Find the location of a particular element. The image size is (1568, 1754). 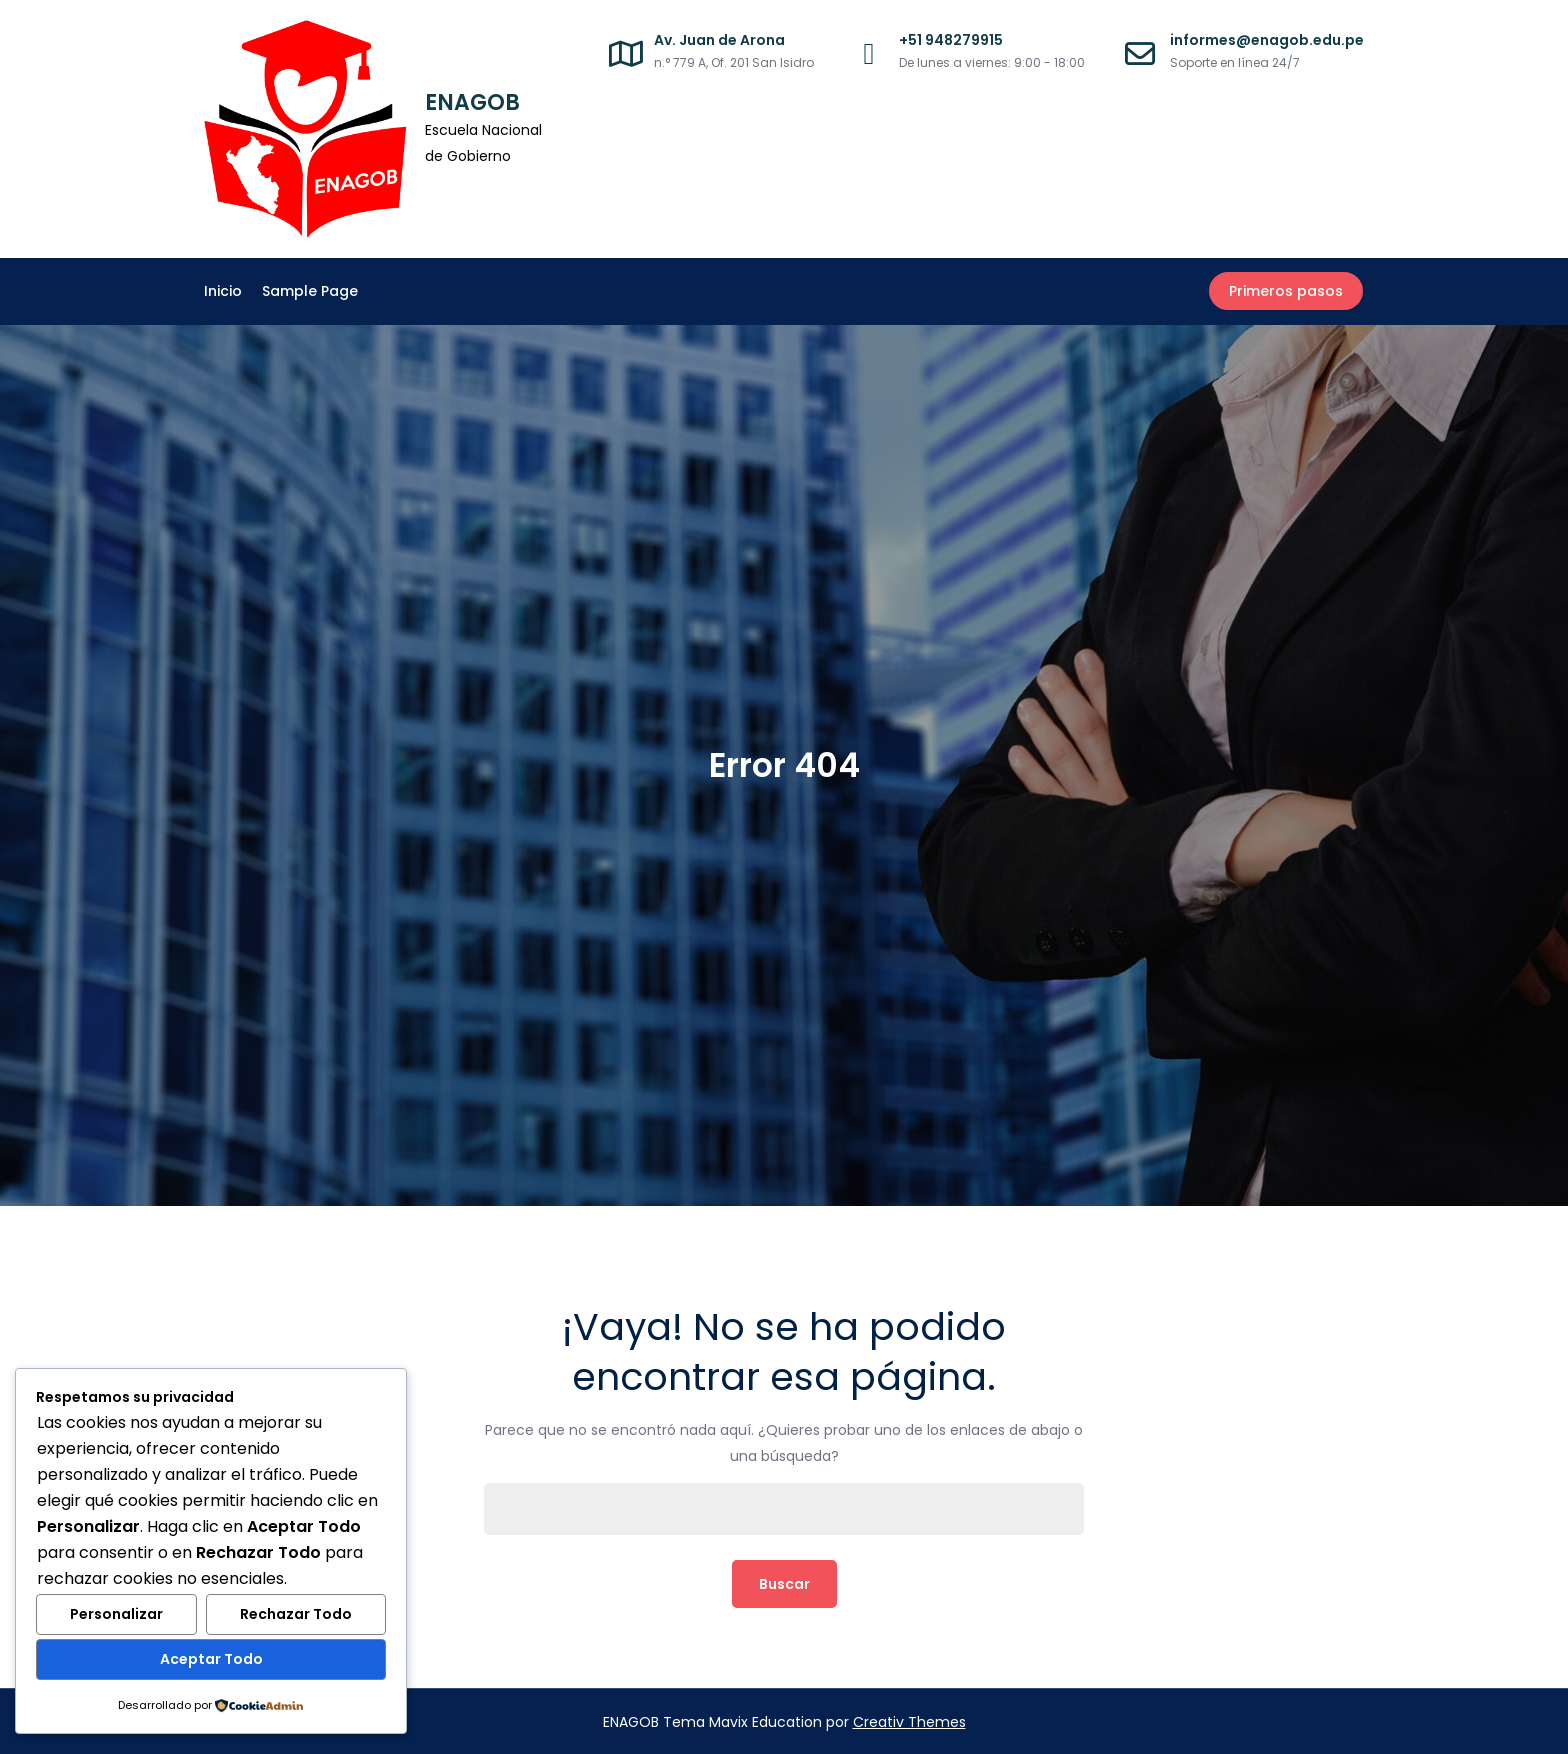

Inicio is located at coordinates (223, 291).